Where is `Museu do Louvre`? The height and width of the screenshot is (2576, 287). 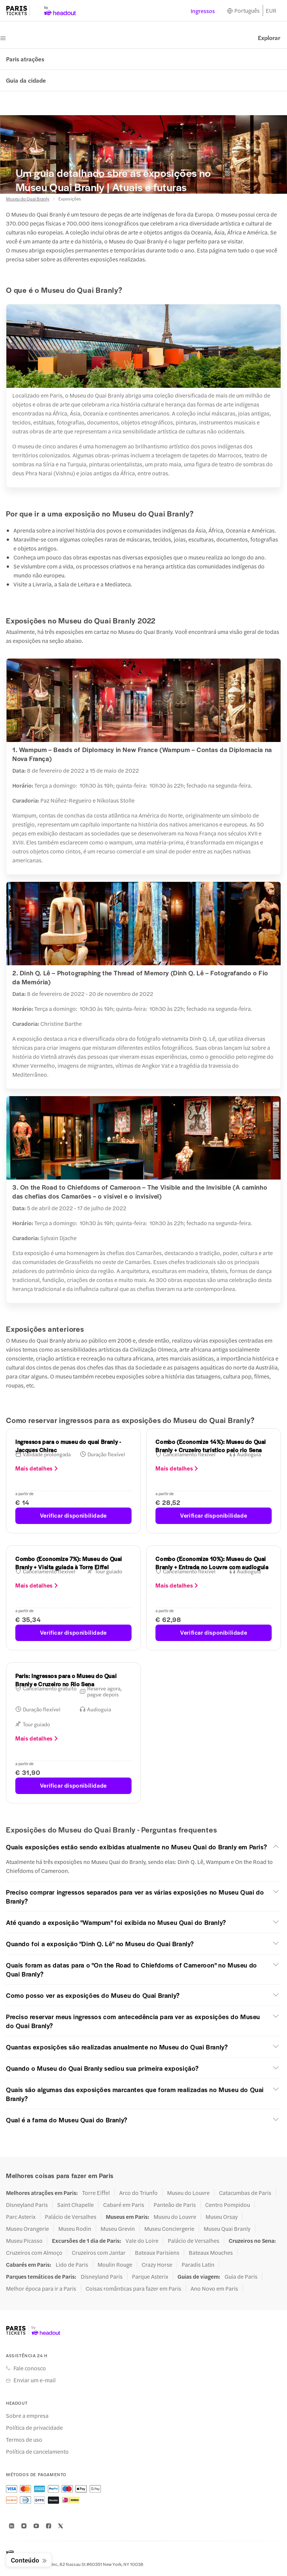 Museu do Louvre is located at coordinates (188, 2192).